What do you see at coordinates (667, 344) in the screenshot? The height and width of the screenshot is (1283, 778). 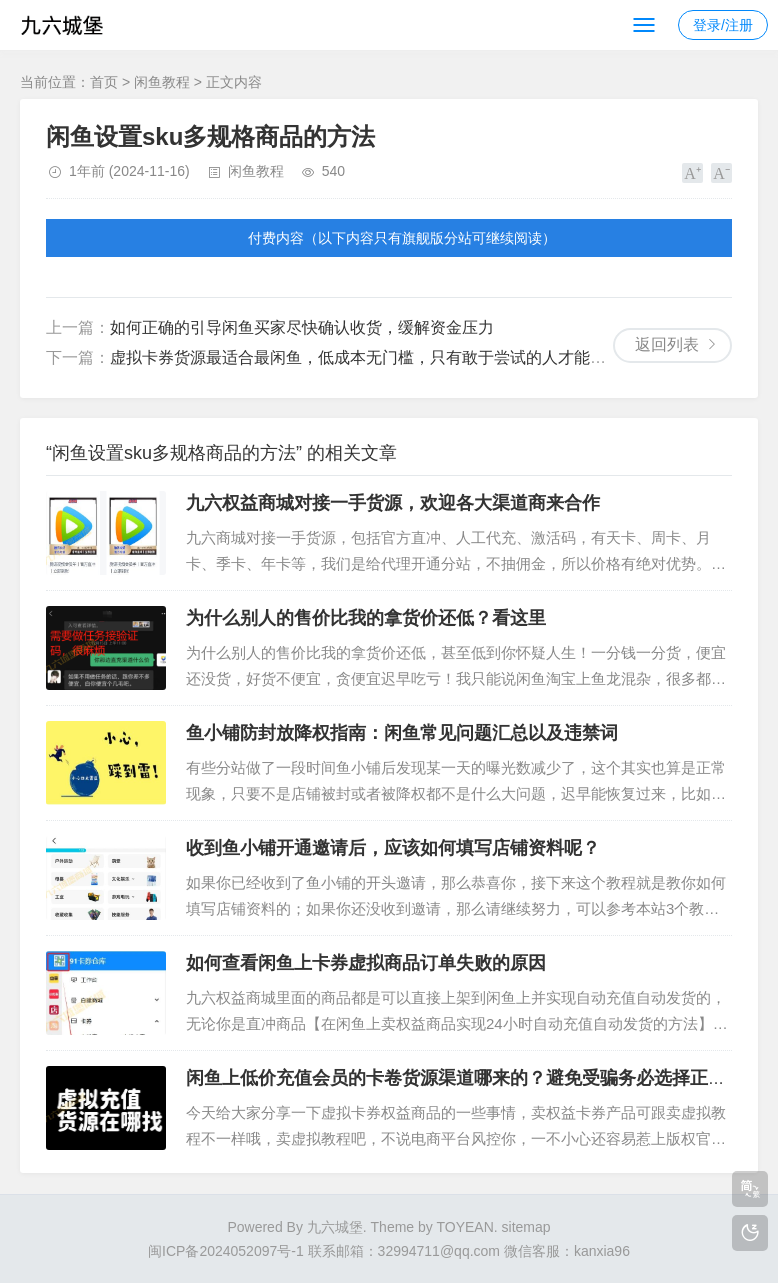 I see `返回列表` at bounding box center [667, 344].